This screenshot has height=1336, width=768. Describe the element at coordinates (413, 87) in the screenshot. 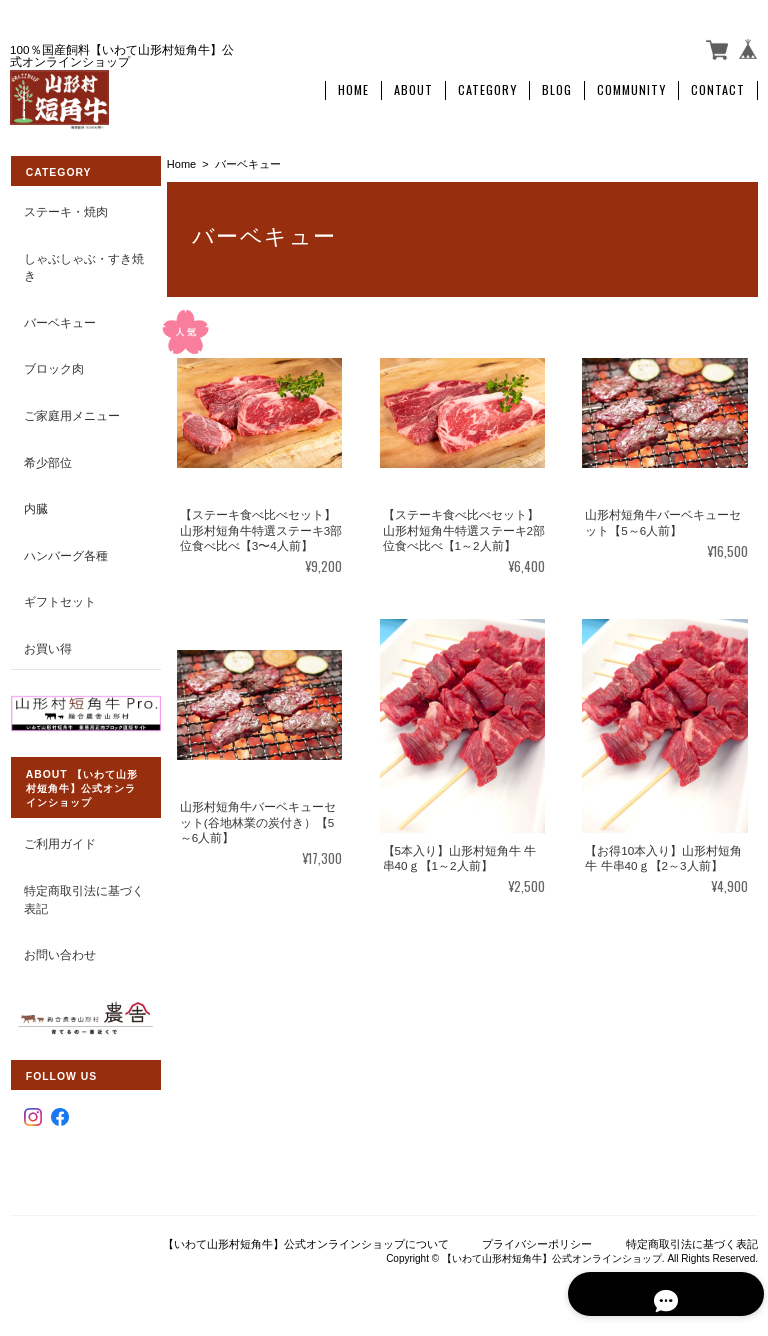

I see `About` at that location.